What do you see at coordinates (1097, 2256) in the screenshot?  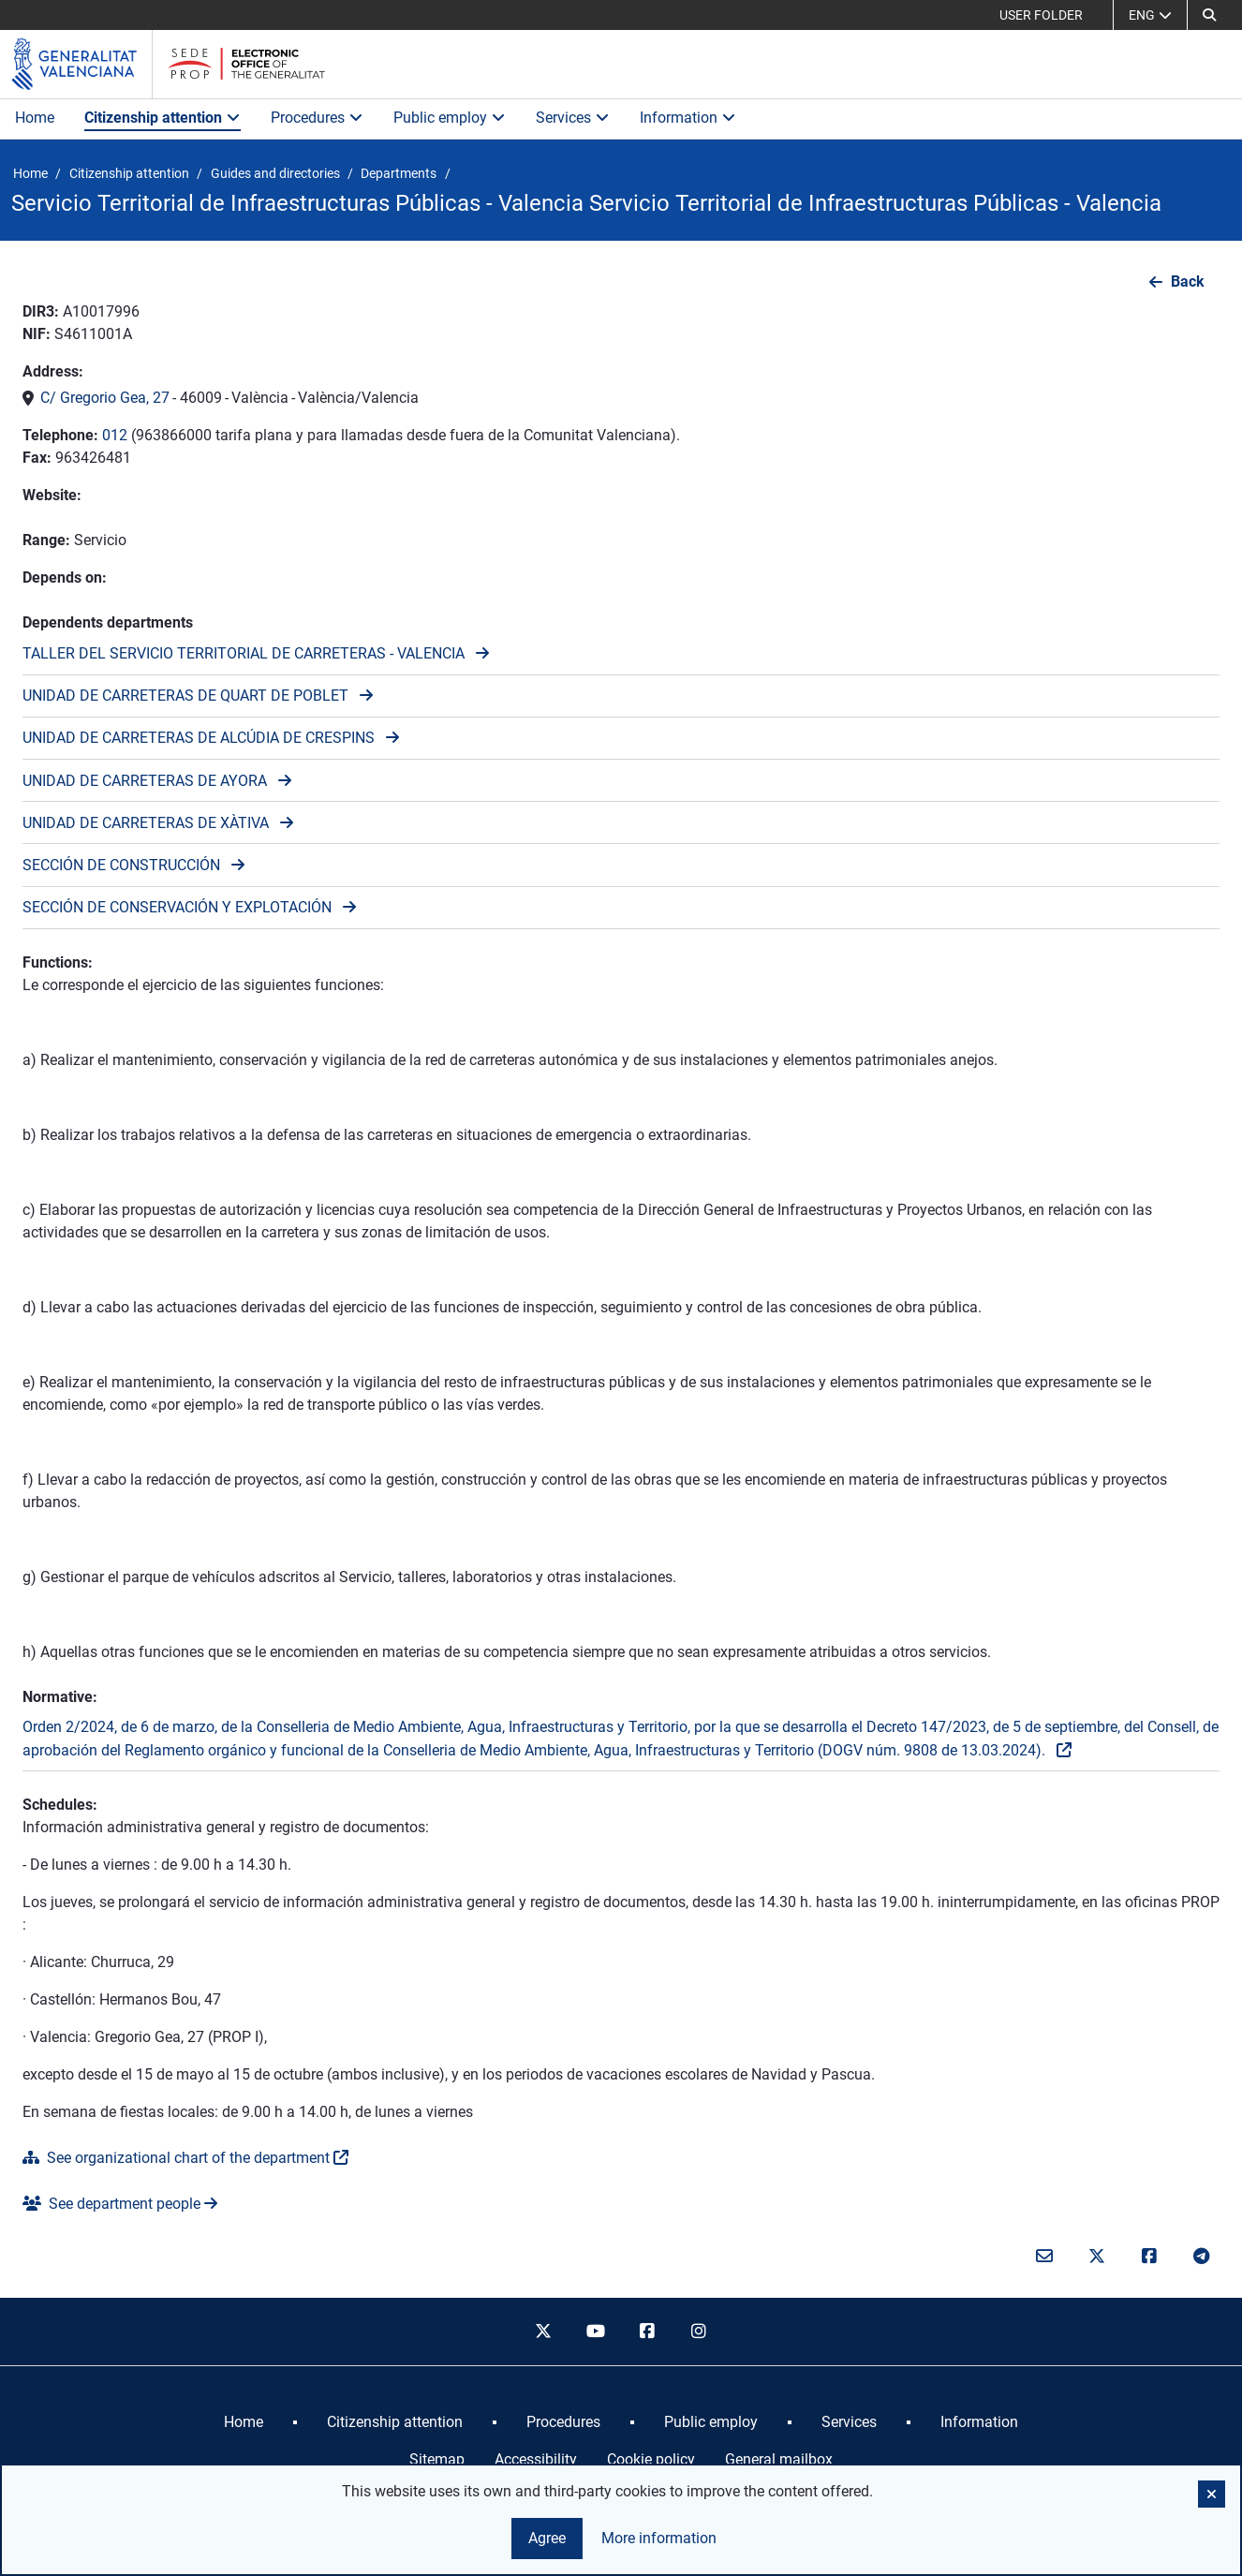 I see `[Twitter]` at bounding box center [1097, 2256].